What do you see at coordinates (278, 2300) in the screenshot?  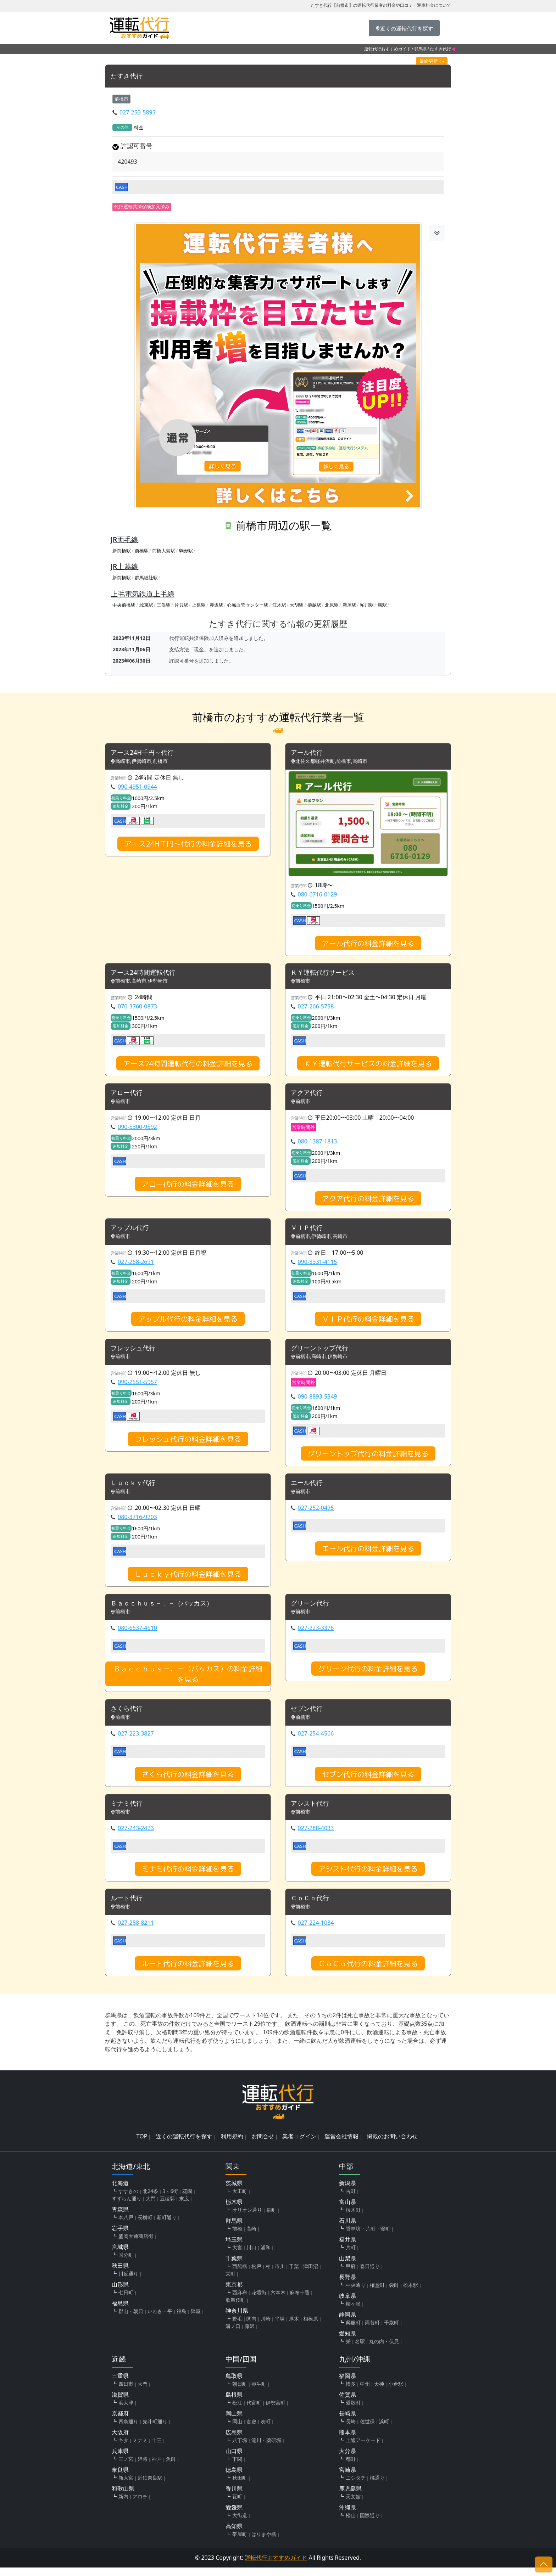 I see `六本木` at bounding box center [278, 2300].